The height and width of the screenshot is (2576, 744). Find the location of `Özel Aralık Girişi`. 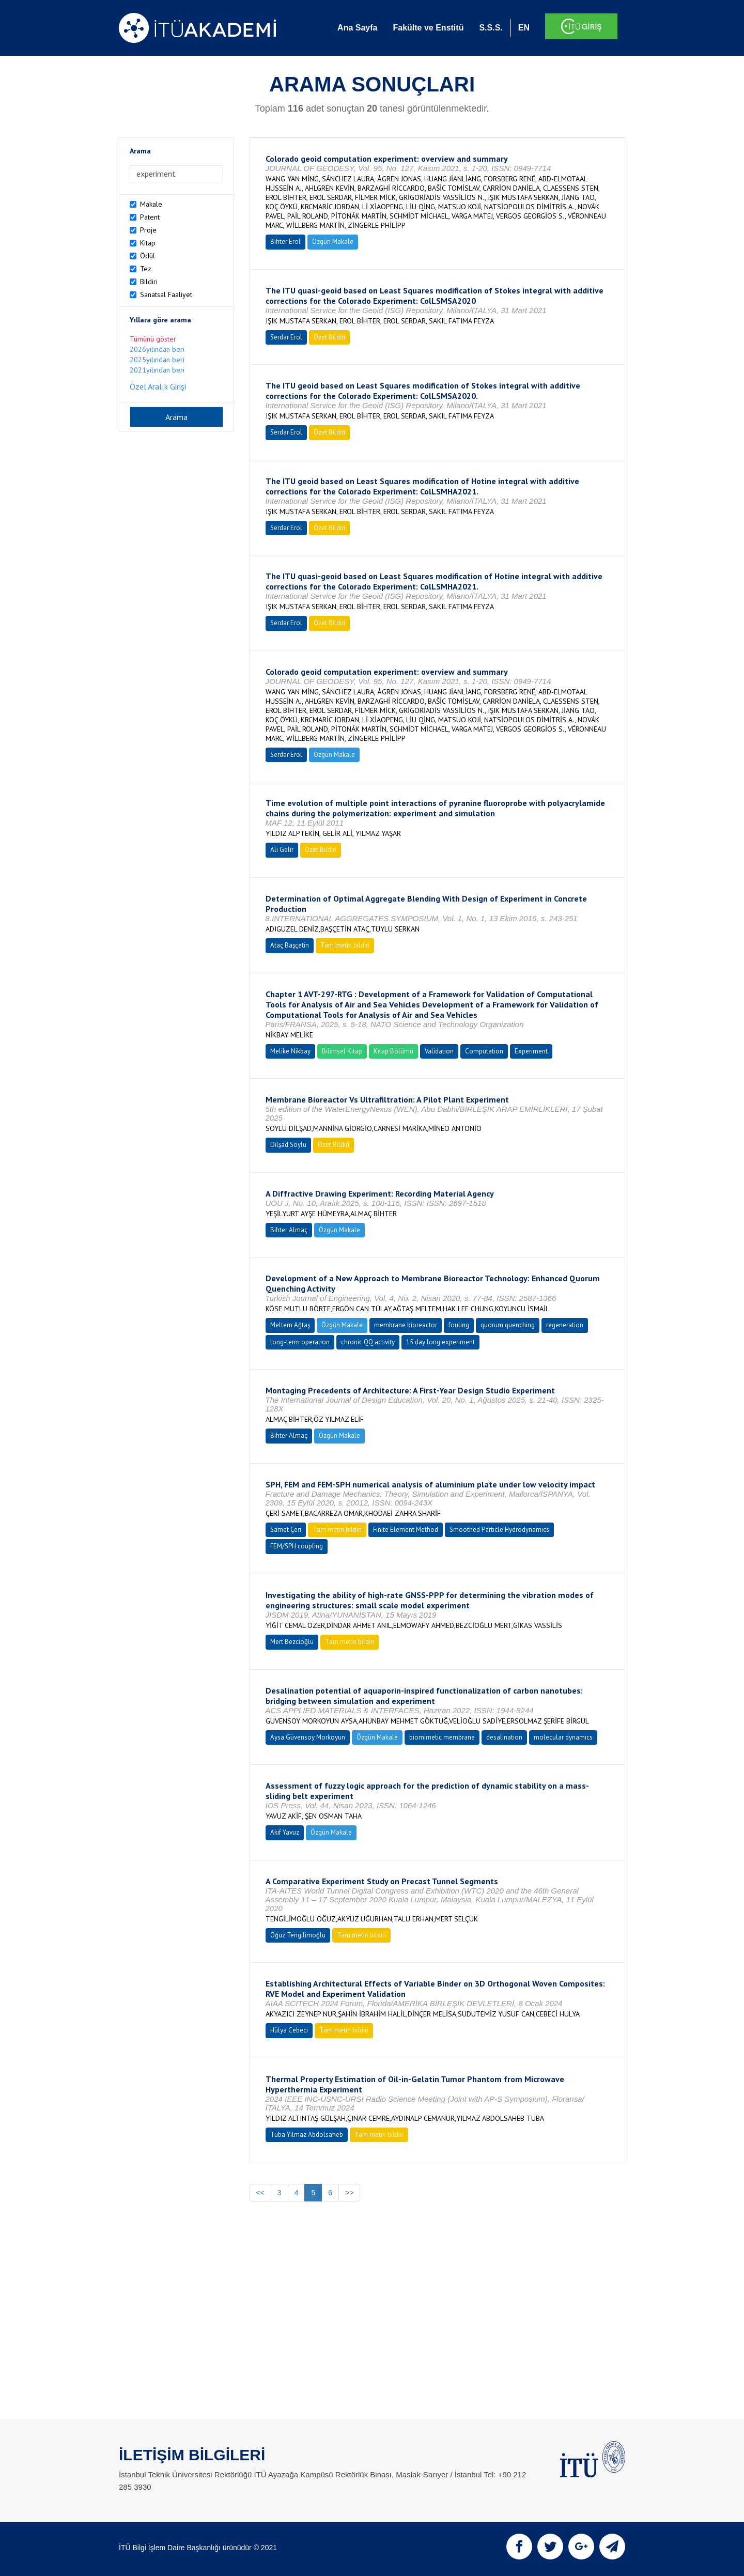

Özel Aralık Girişi is located at coordinates (158, 386).